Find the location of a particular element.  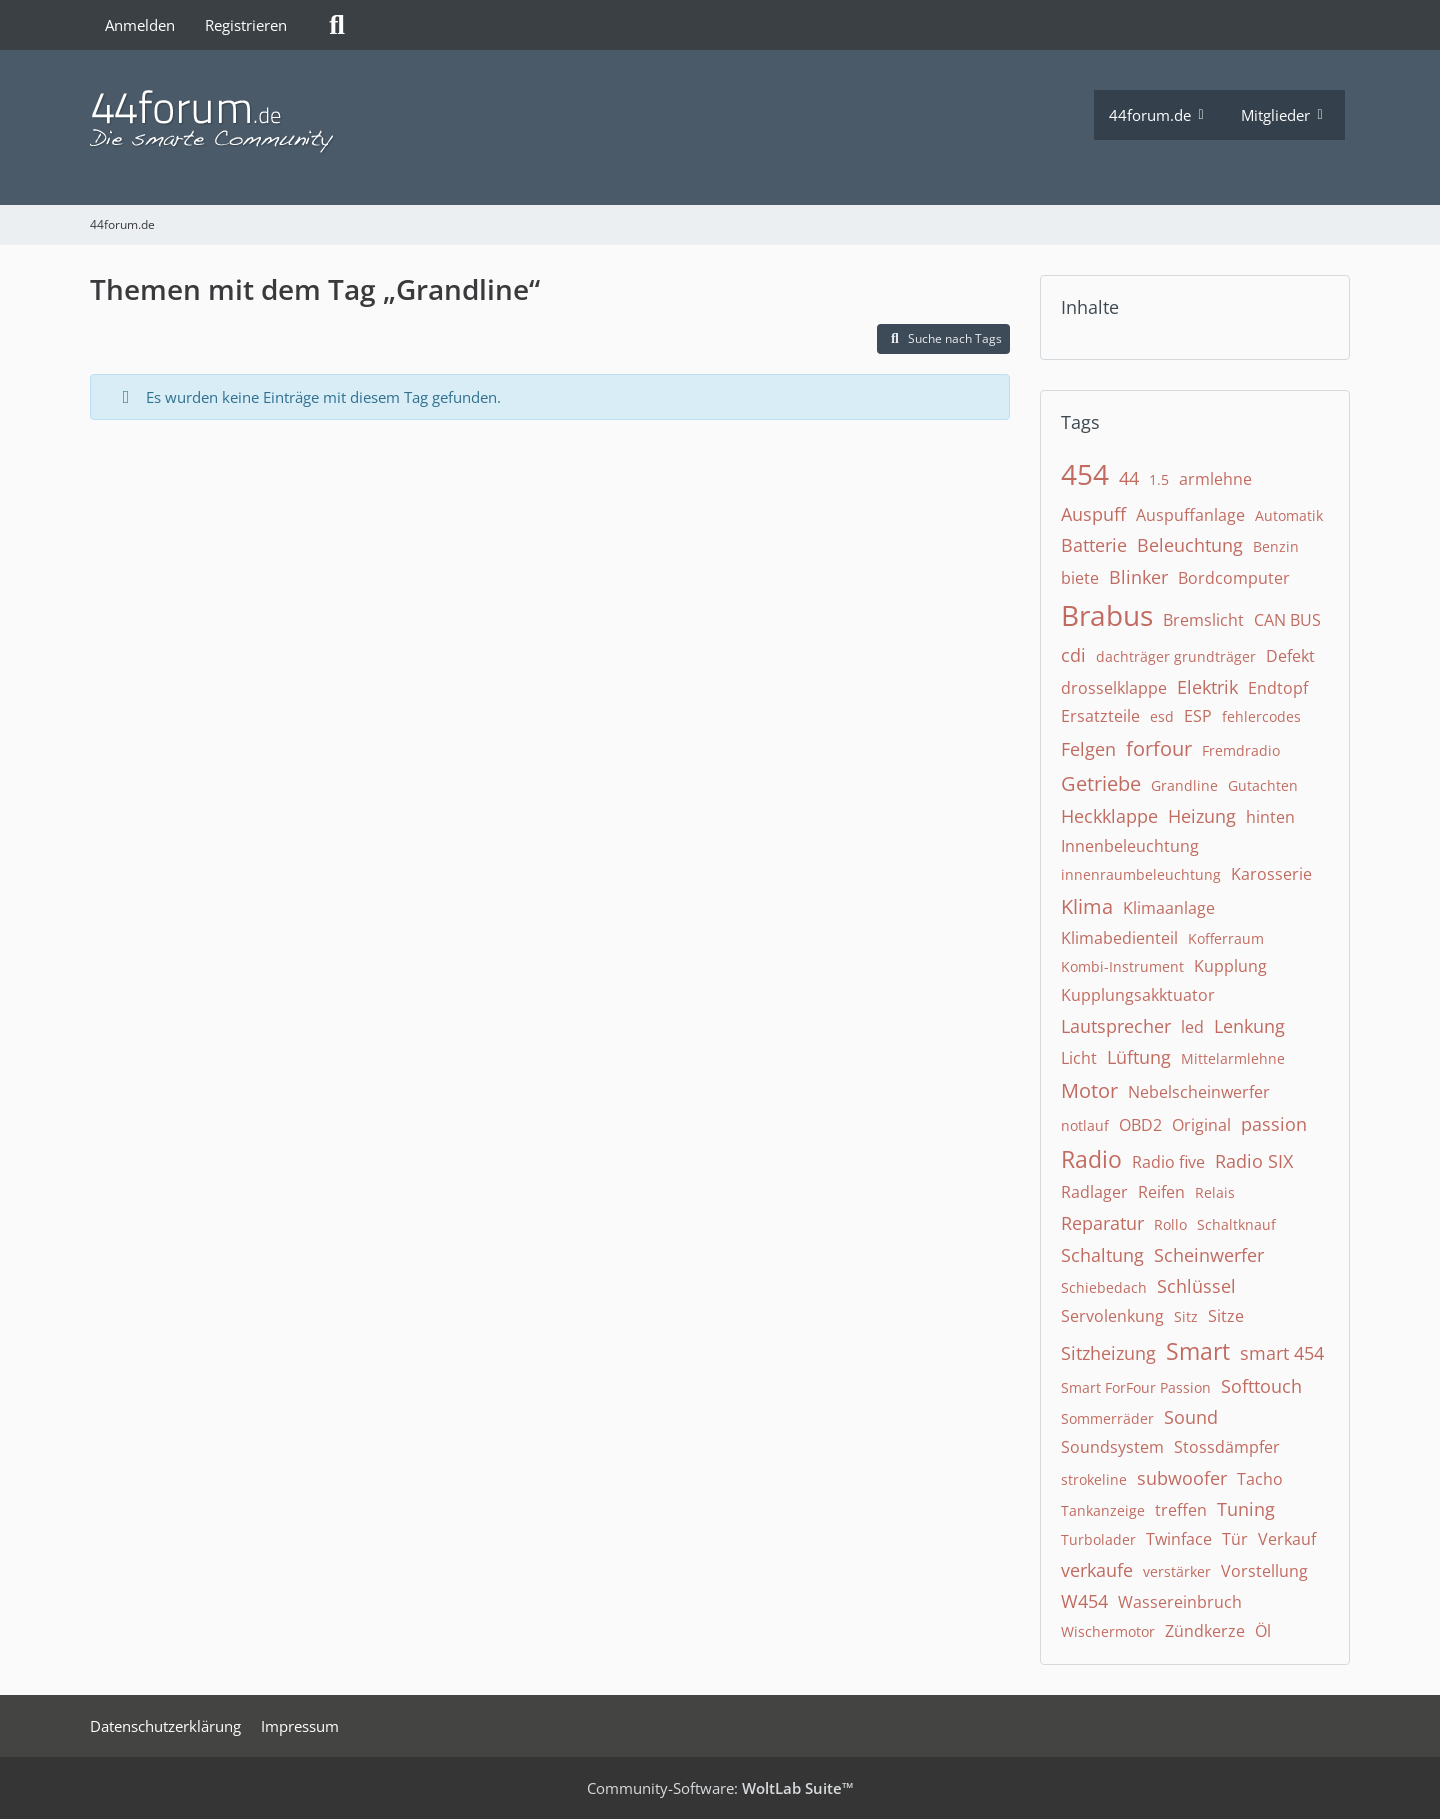

Klimaanlage is located at coordinates (1169, 908).